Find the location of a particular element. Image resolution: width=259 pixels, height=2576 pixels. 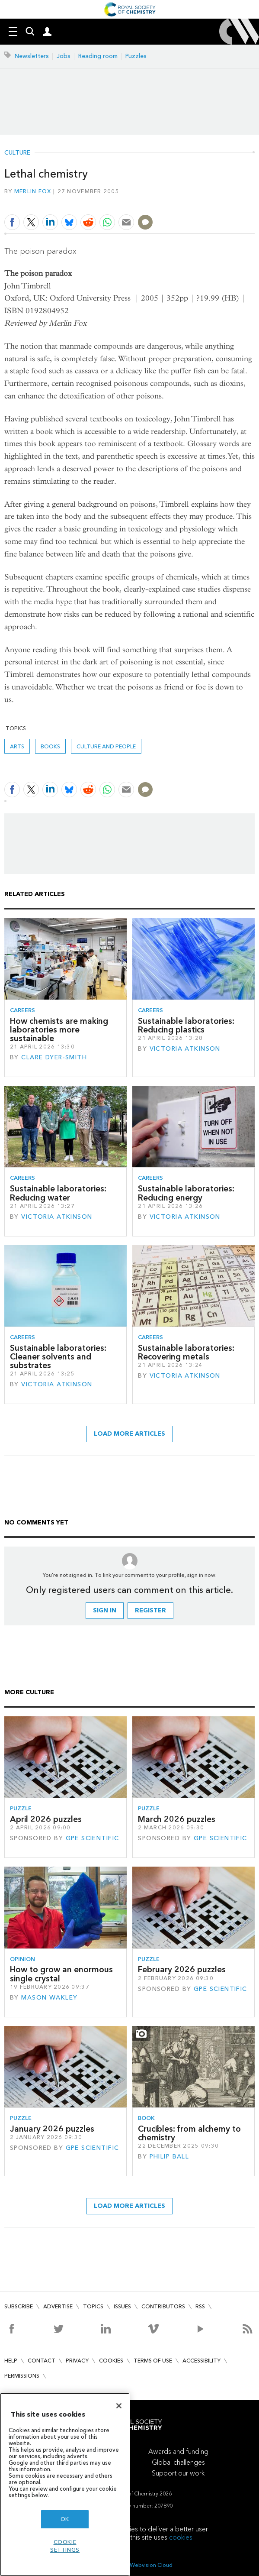

January 2026 puzzles is located at coordinates (52, 2129).